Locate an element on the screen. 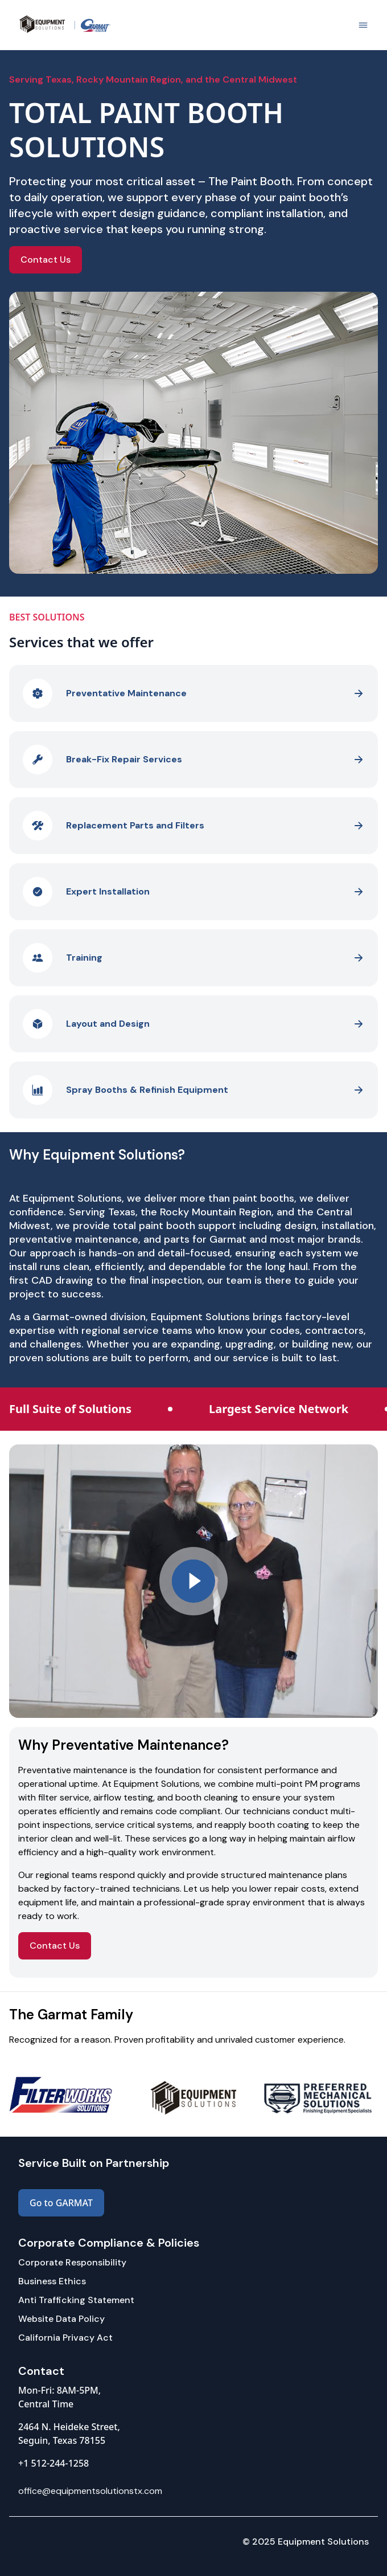  Contact Us is located at coordinates (45, 260).